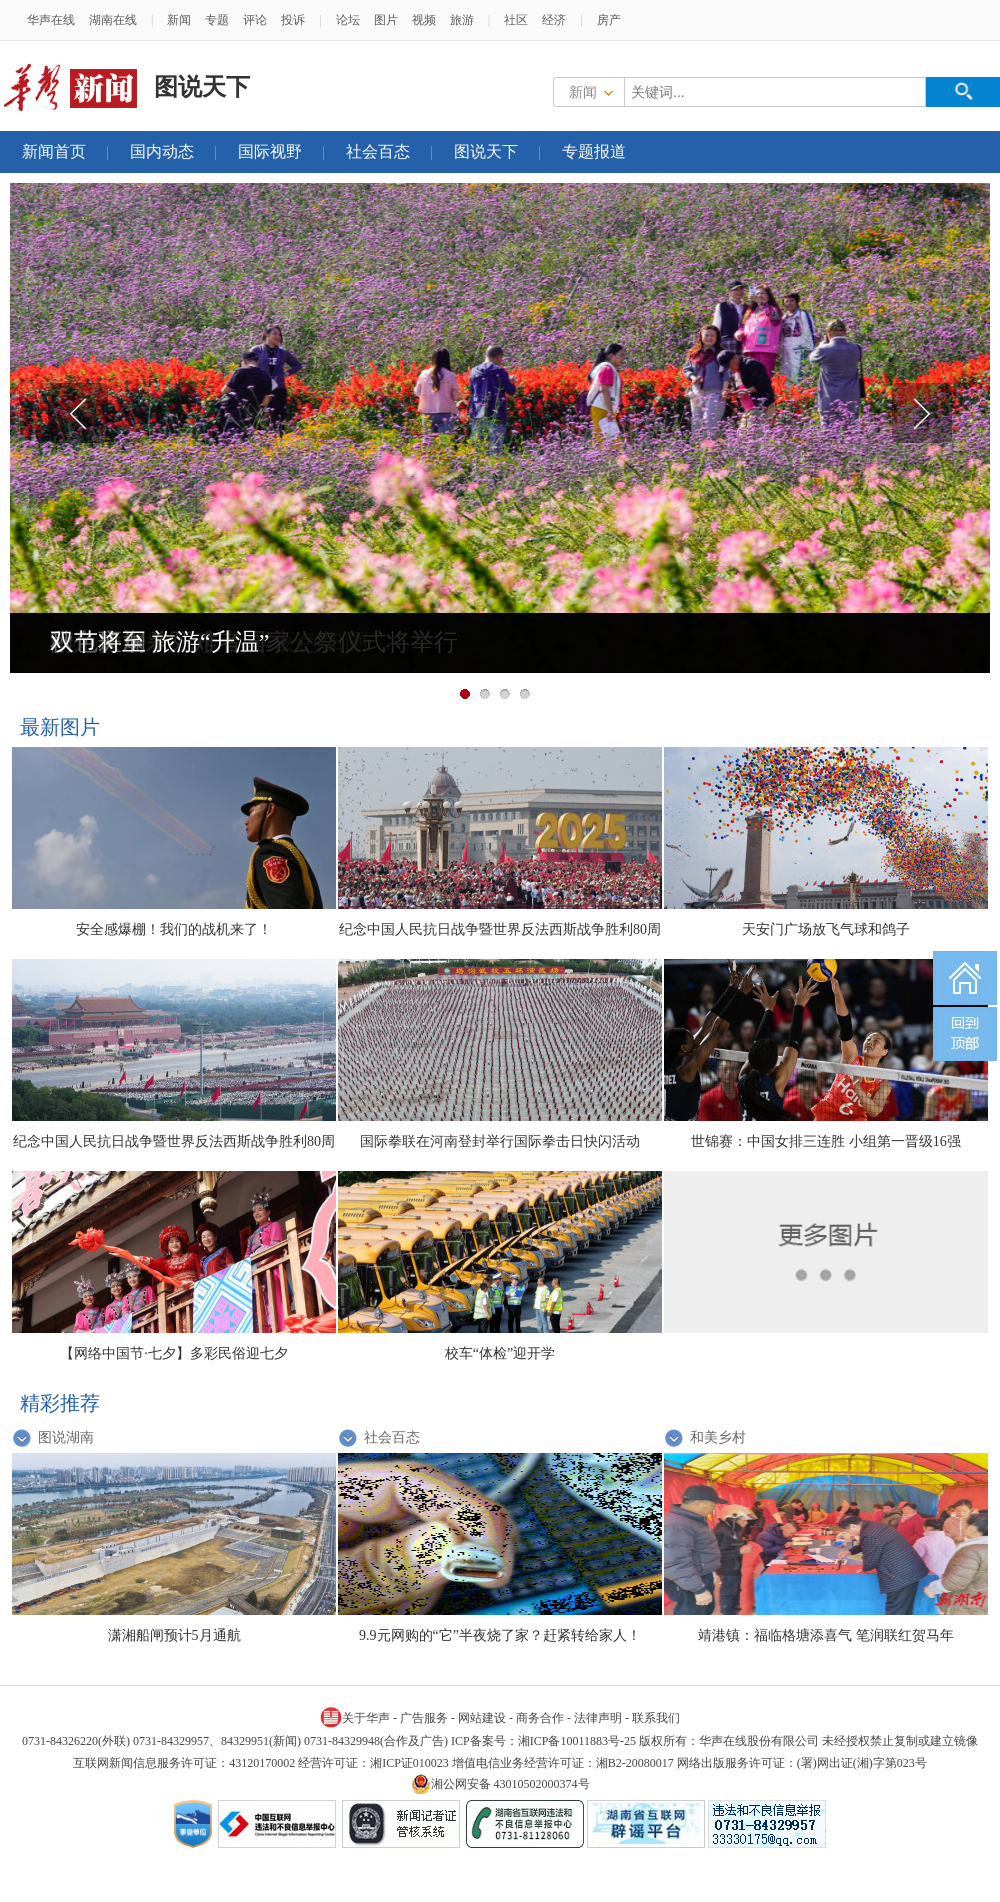 The height and width of the screenshot is (1902, 1000). What do you see at coordinates (718, 1437) in the screenshot?
I see `和美乡村` at bounding box center [718, 1437].